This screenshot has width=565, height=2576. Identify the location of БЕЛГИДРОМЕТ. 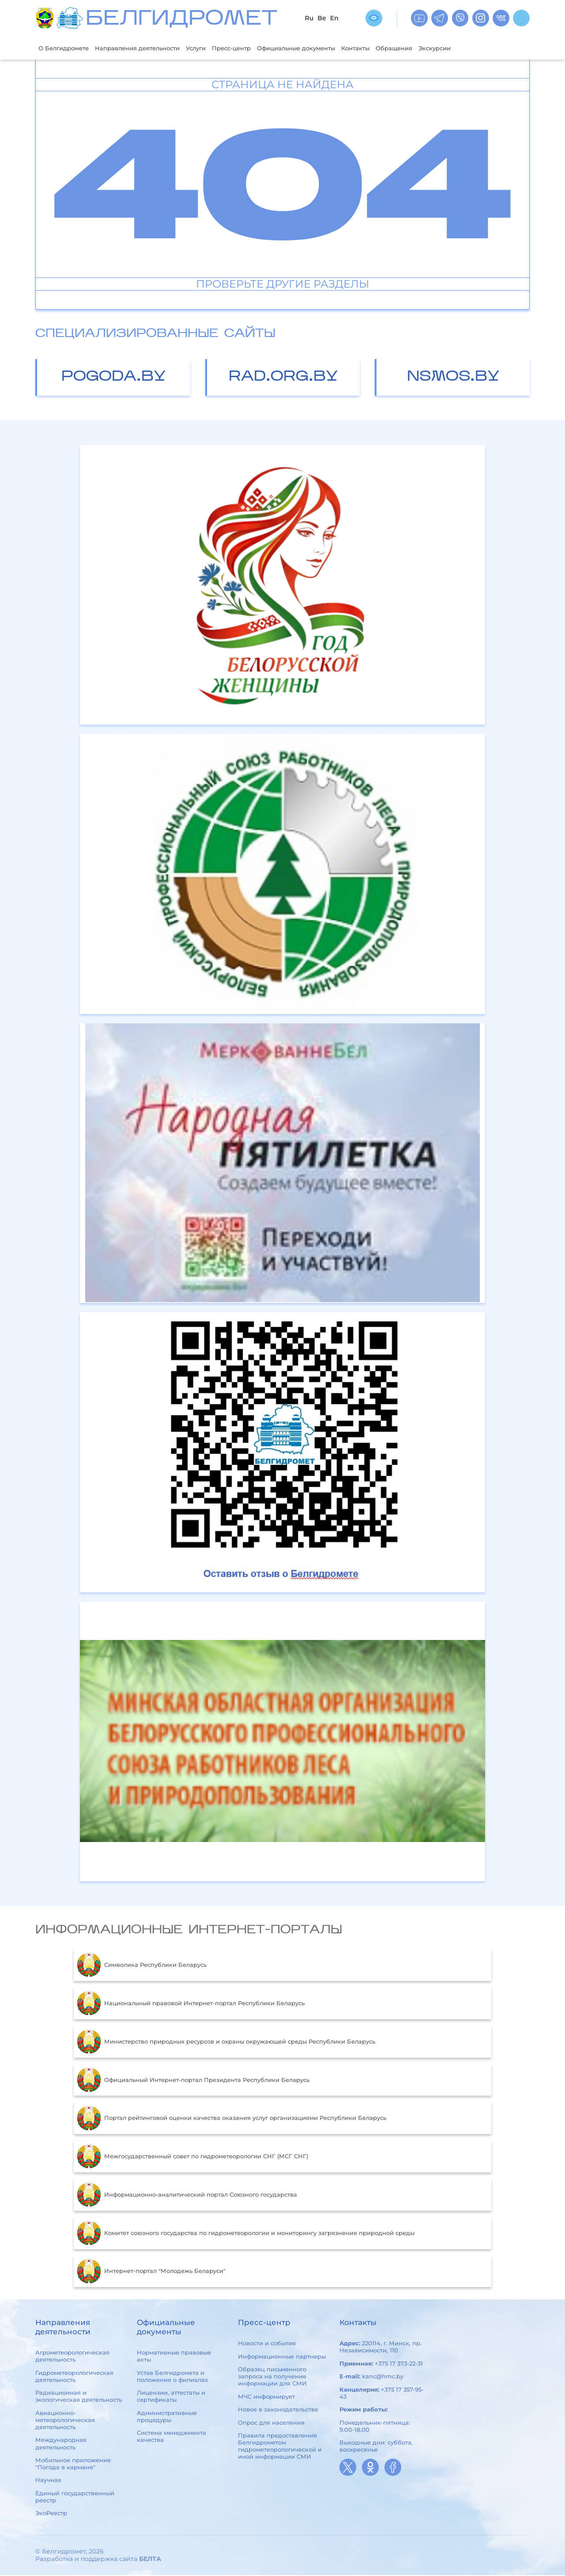
(181, 19).